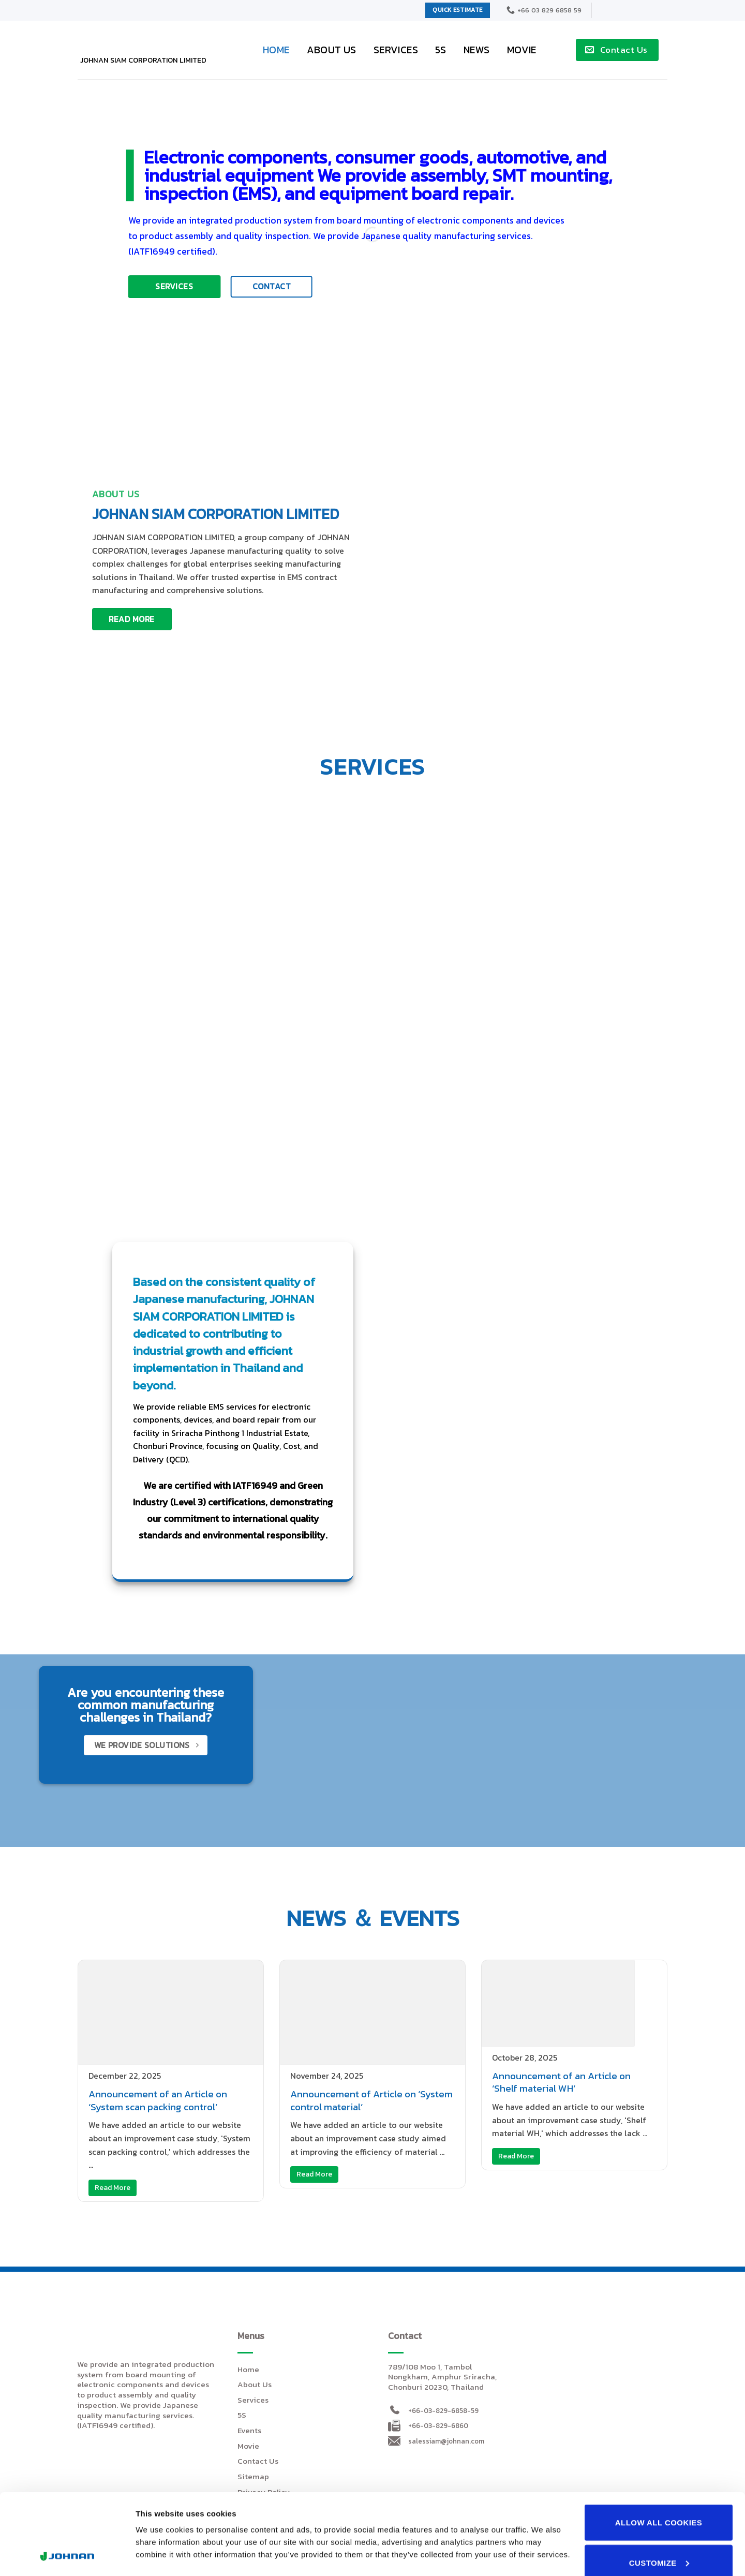  I want to click on News, so click(477, 49).